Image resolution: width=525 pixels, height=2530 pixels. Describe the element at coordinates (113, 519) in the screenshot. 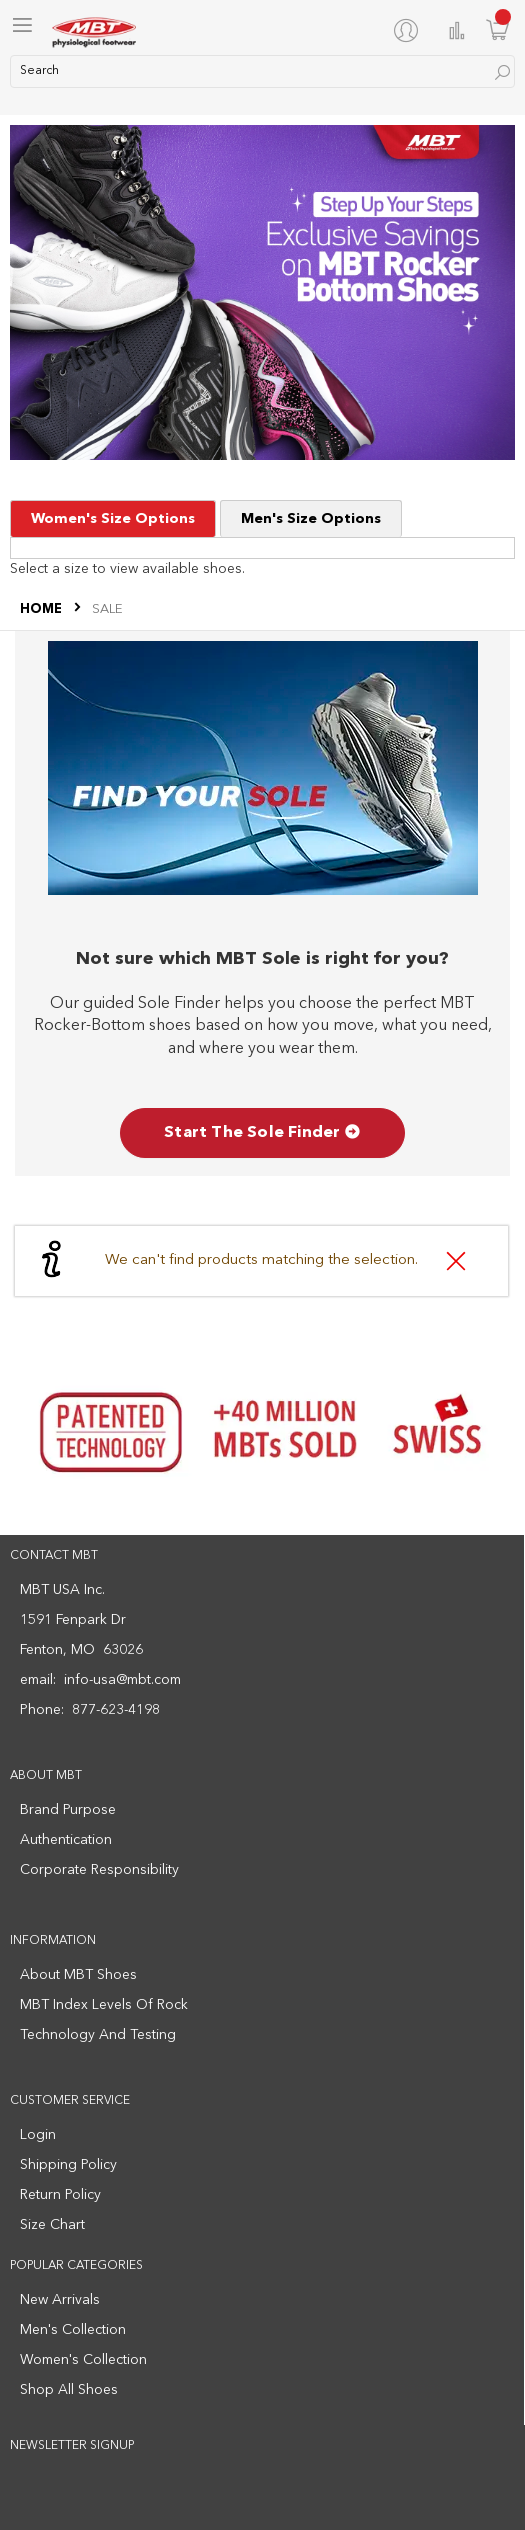

I see `Women's Size Options` at that location.